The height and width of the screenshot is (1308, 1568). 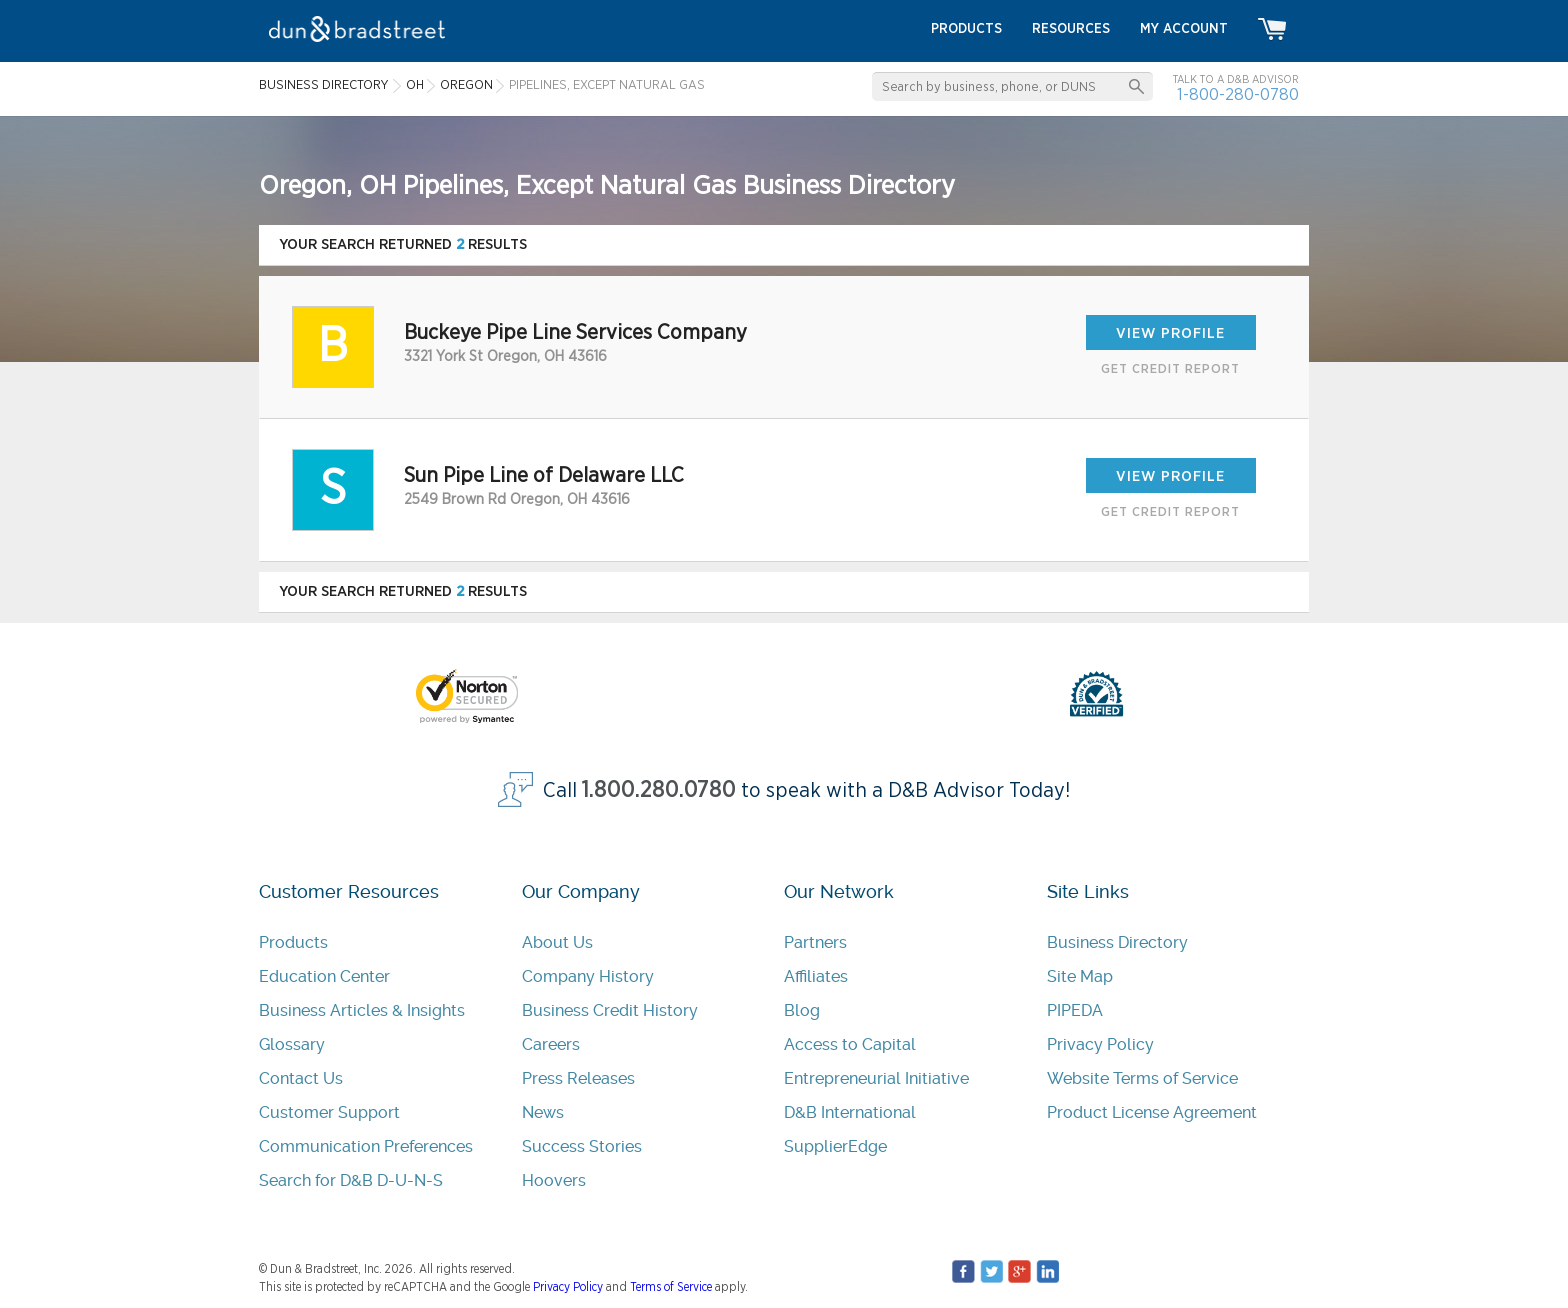 What do you see at coordinates (551, 1044) in the screenshot?
I see `Careers` at bounding box center [551, 1044].